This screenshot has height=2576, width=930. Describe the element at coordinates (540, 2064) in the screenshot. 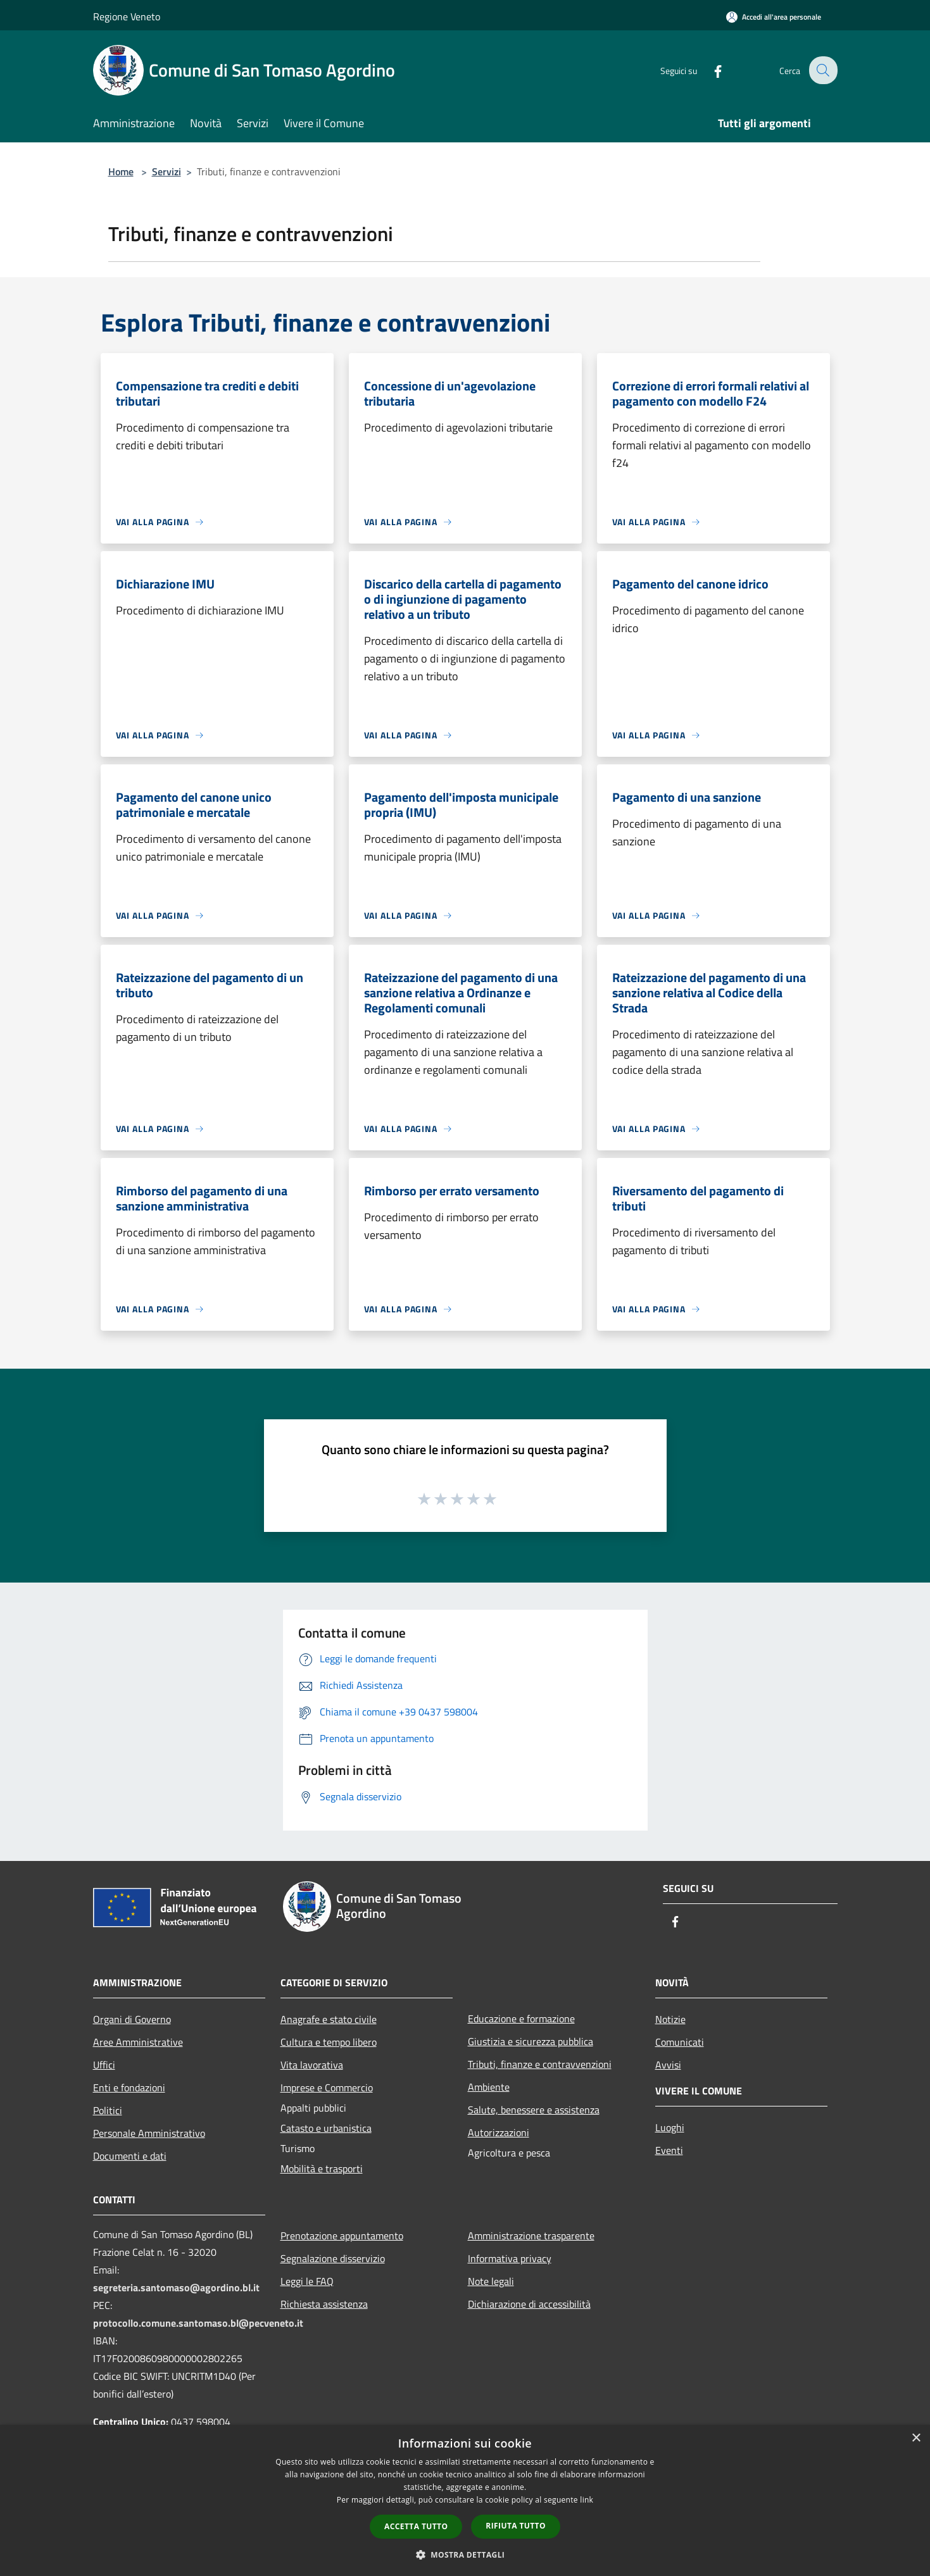

I see `Tributi, finanze e contravvenzioni` at that location.